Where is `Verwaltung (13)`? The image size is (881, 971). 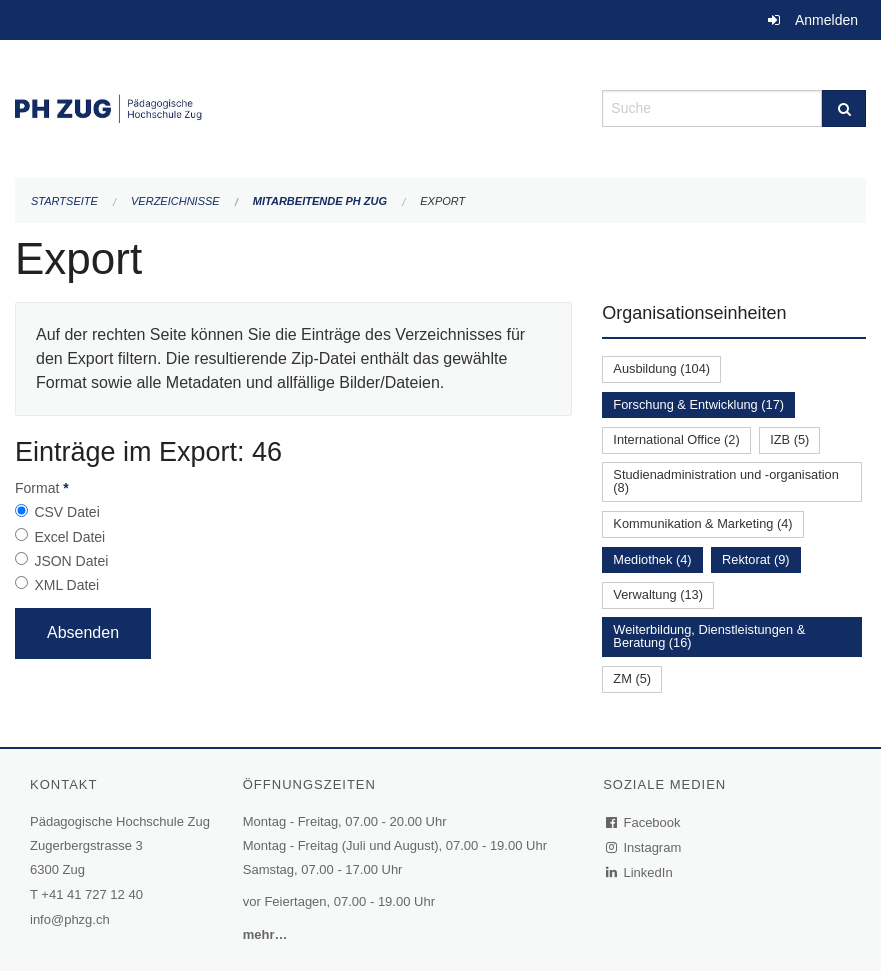
Verwaltung (13) is located at coordinates (658, 594).